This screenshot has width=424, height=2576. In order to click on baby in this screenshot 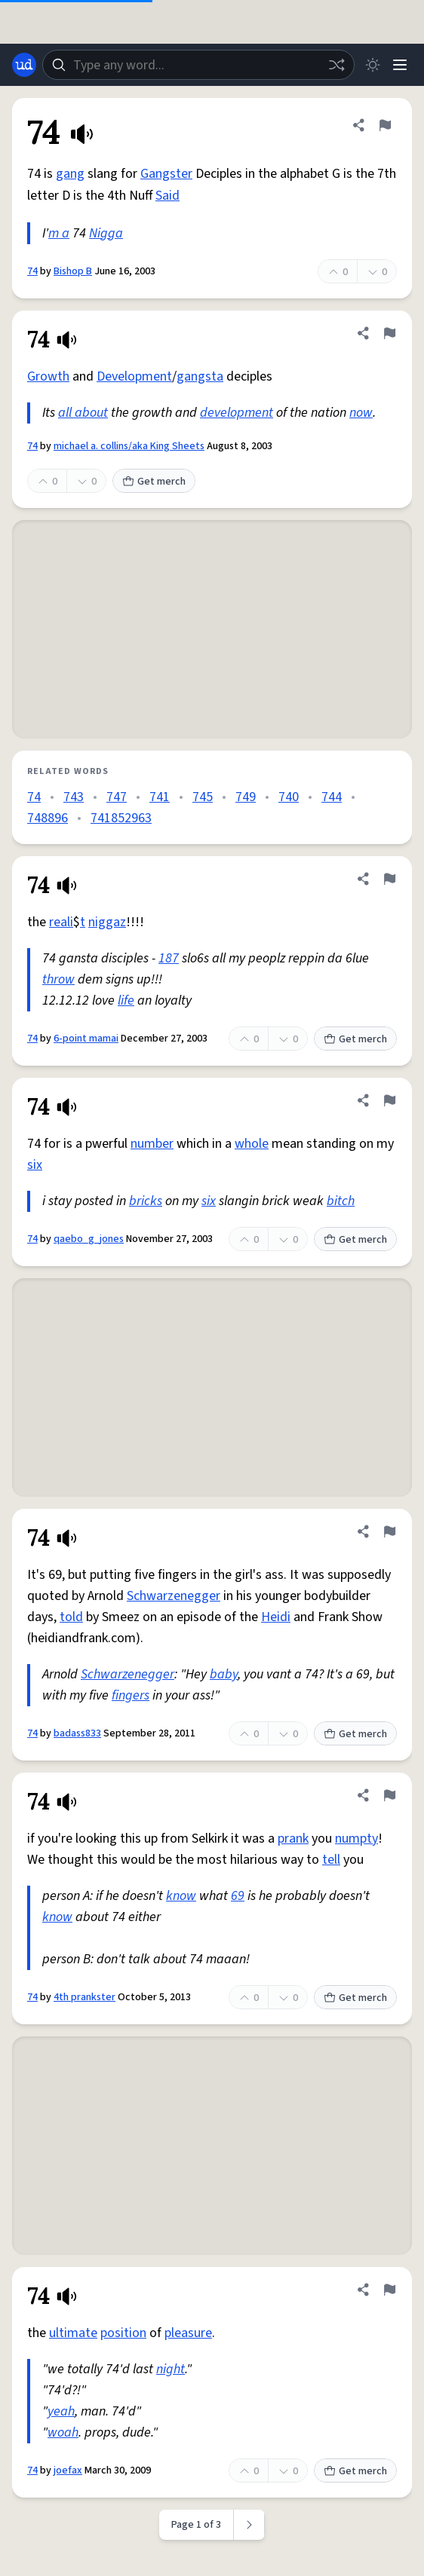, I will do `click(224, 1674)`.